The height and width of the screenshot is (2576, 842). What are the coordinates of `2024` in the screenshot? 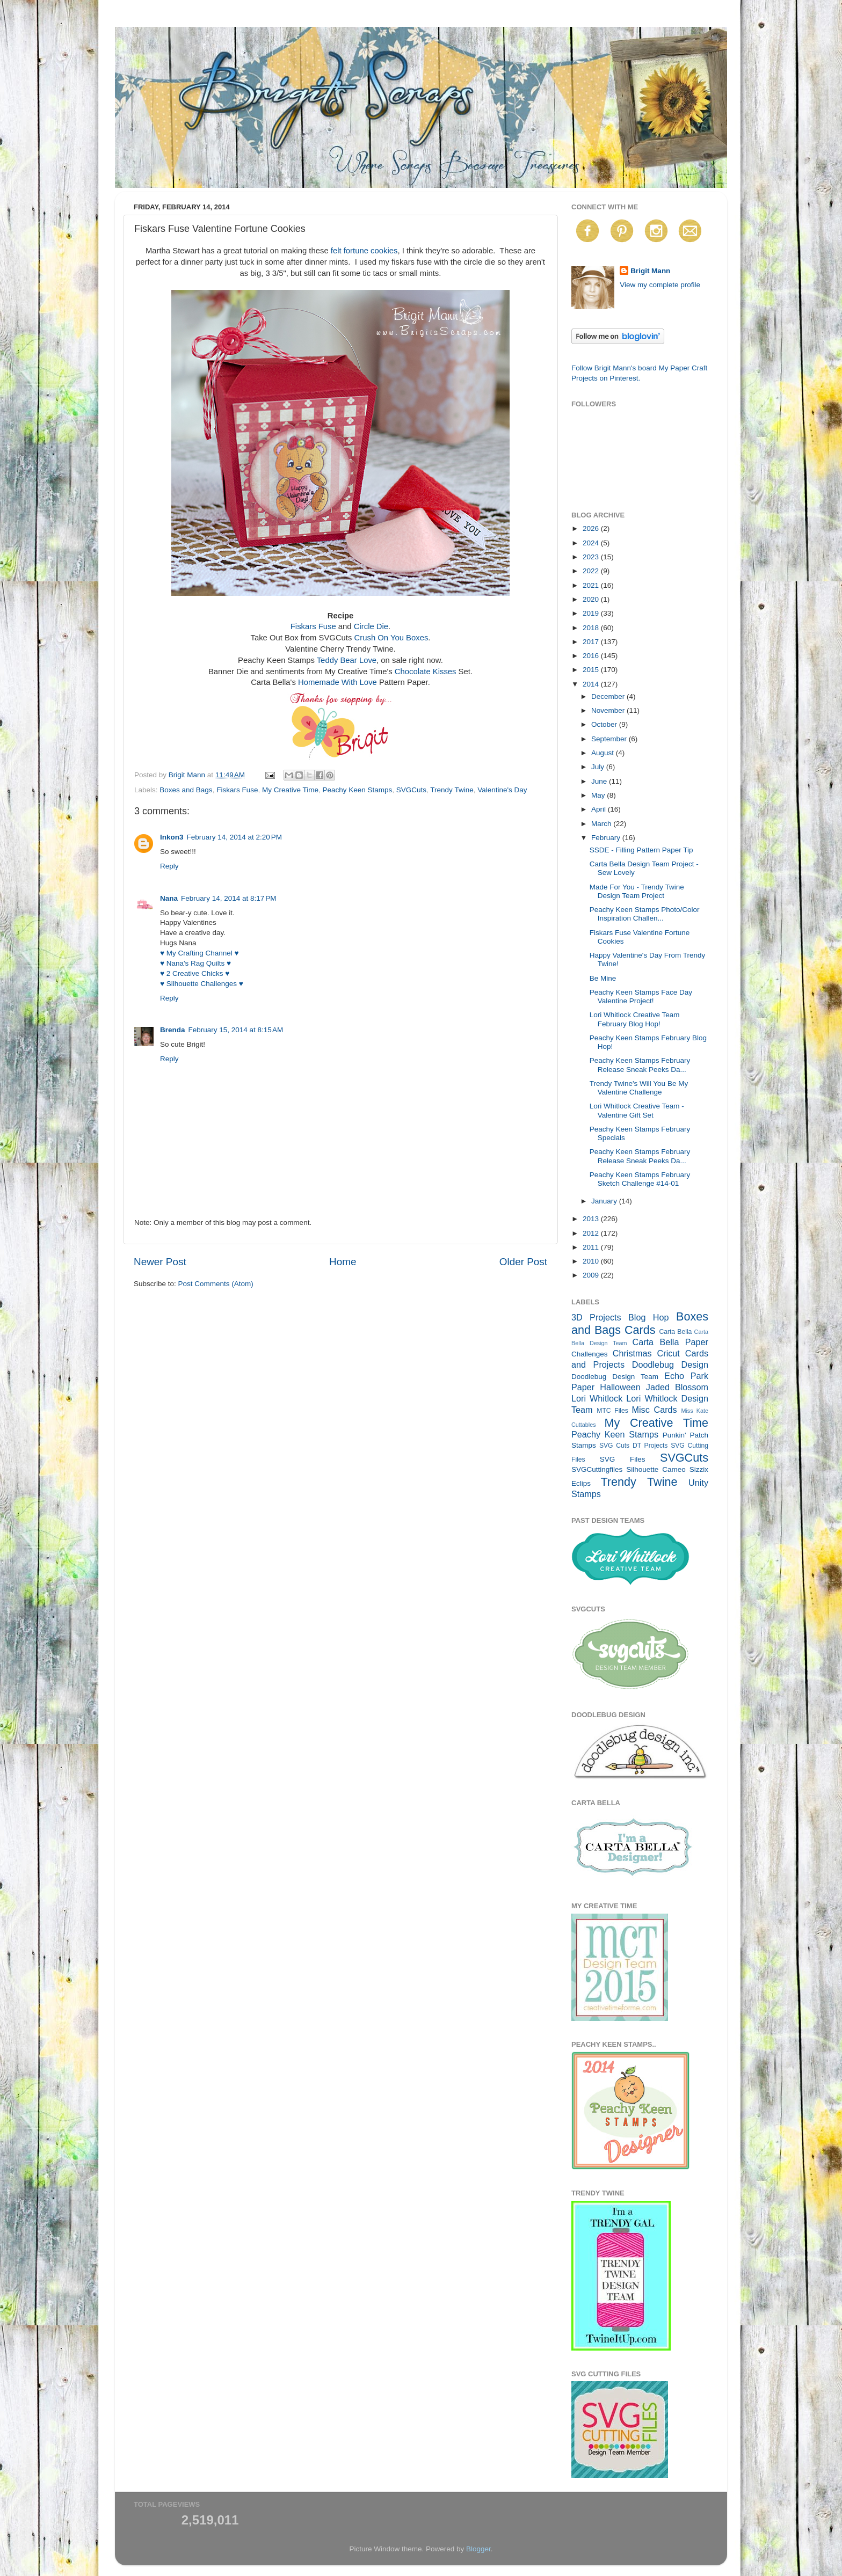 It's located at (592, 543).